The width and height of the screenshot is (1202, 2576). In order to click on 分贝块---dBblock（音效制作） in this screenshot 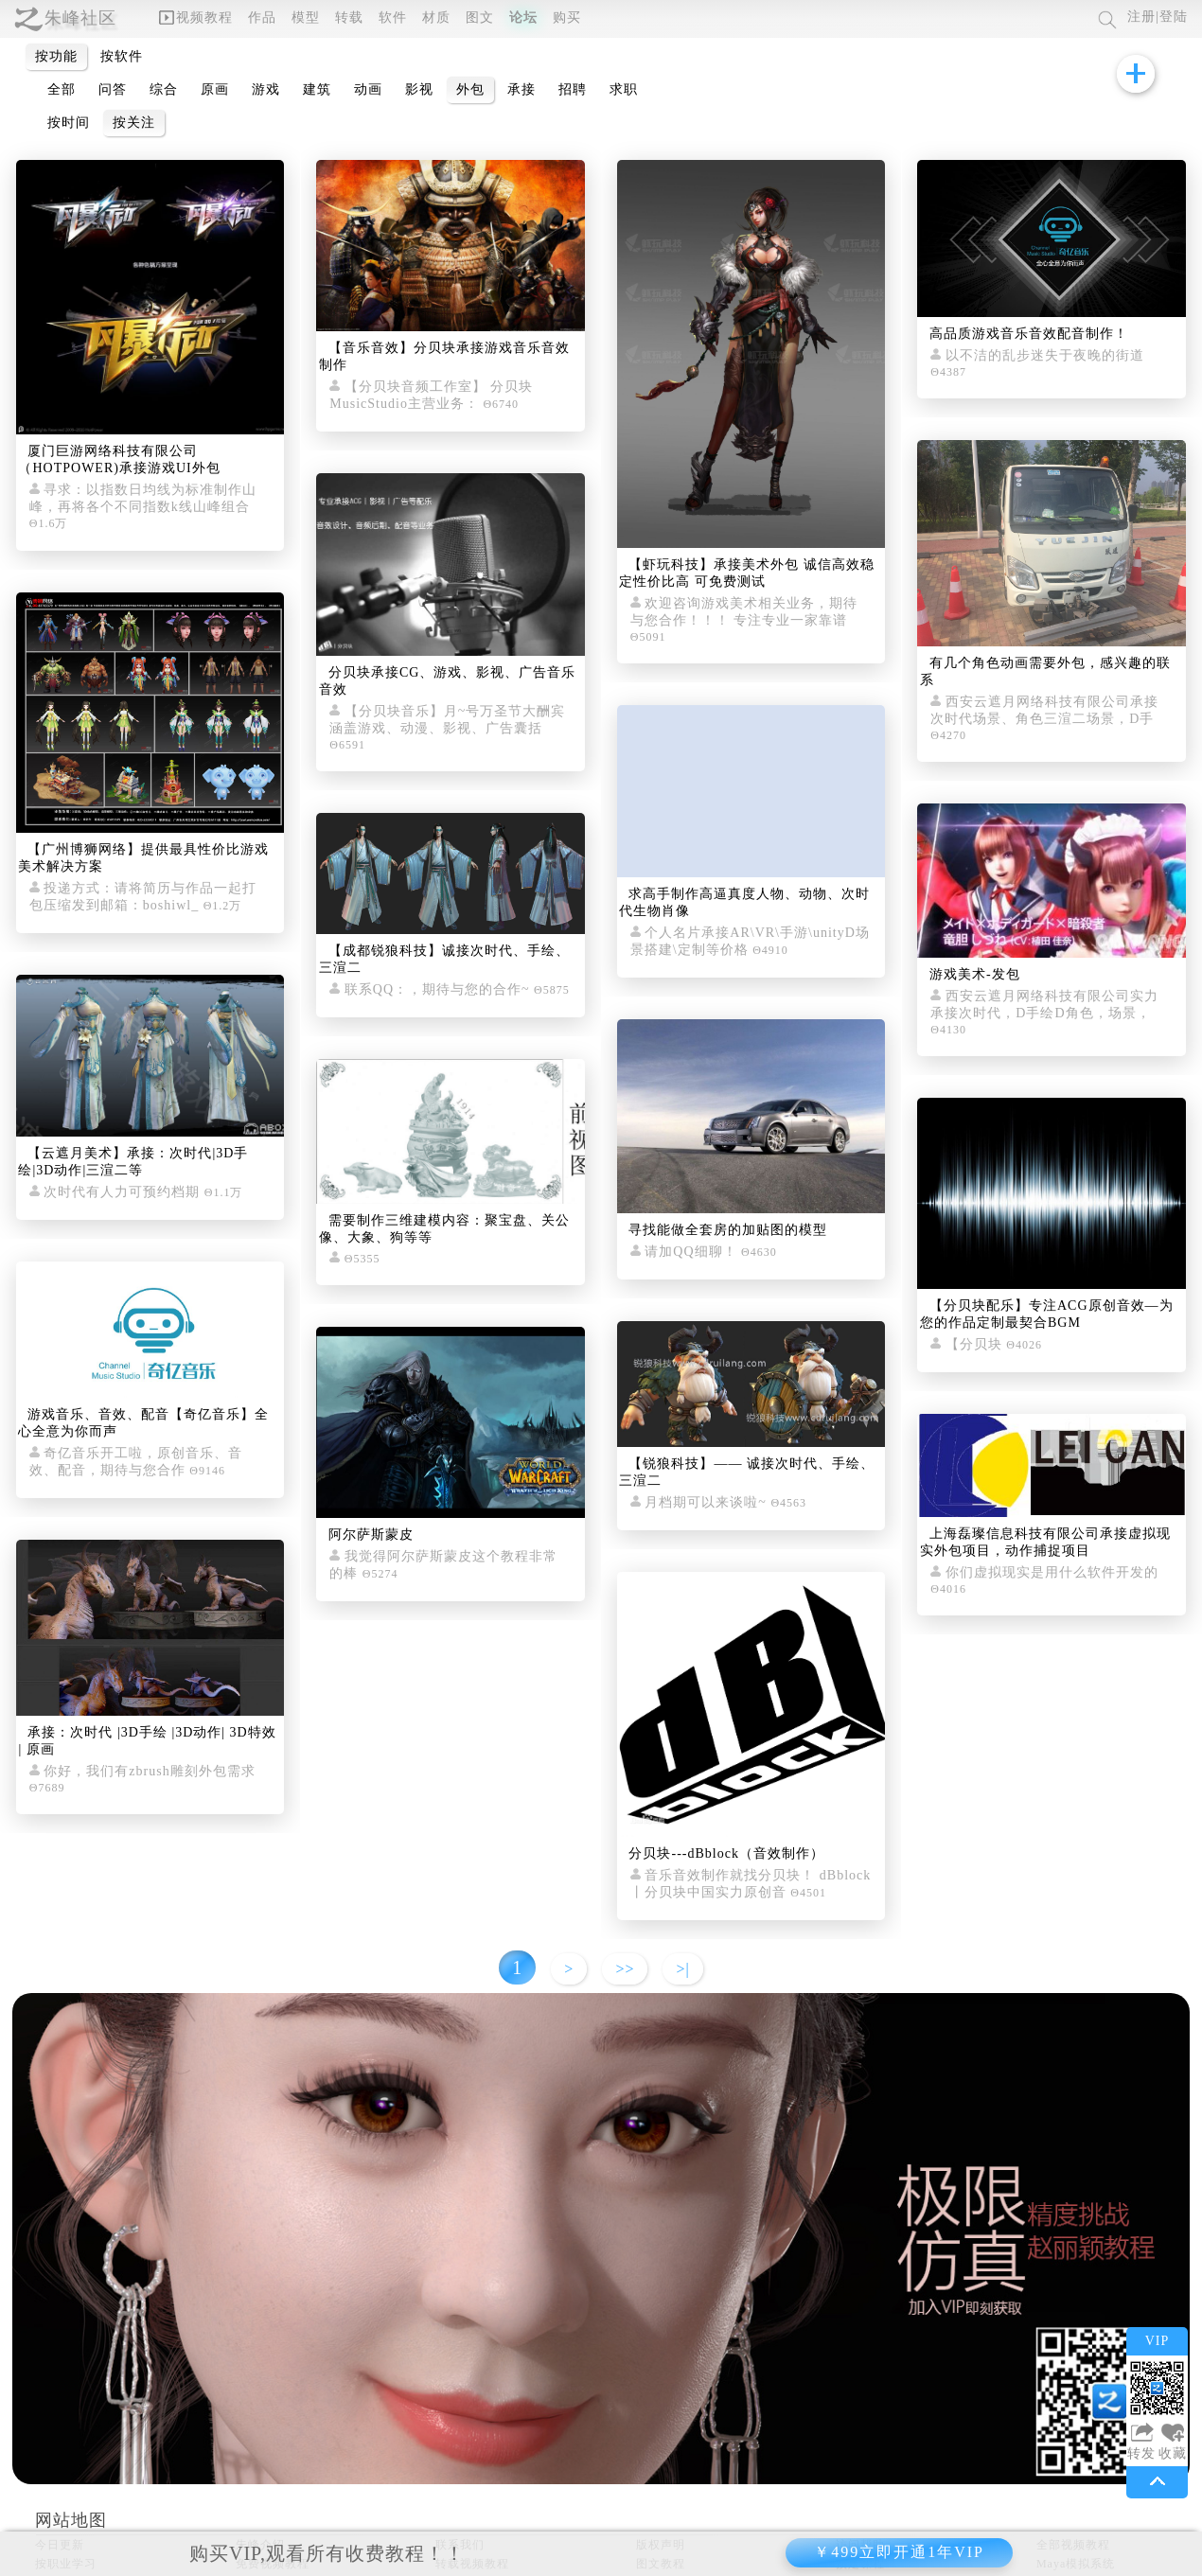, I will do `click(725, 1853)`.